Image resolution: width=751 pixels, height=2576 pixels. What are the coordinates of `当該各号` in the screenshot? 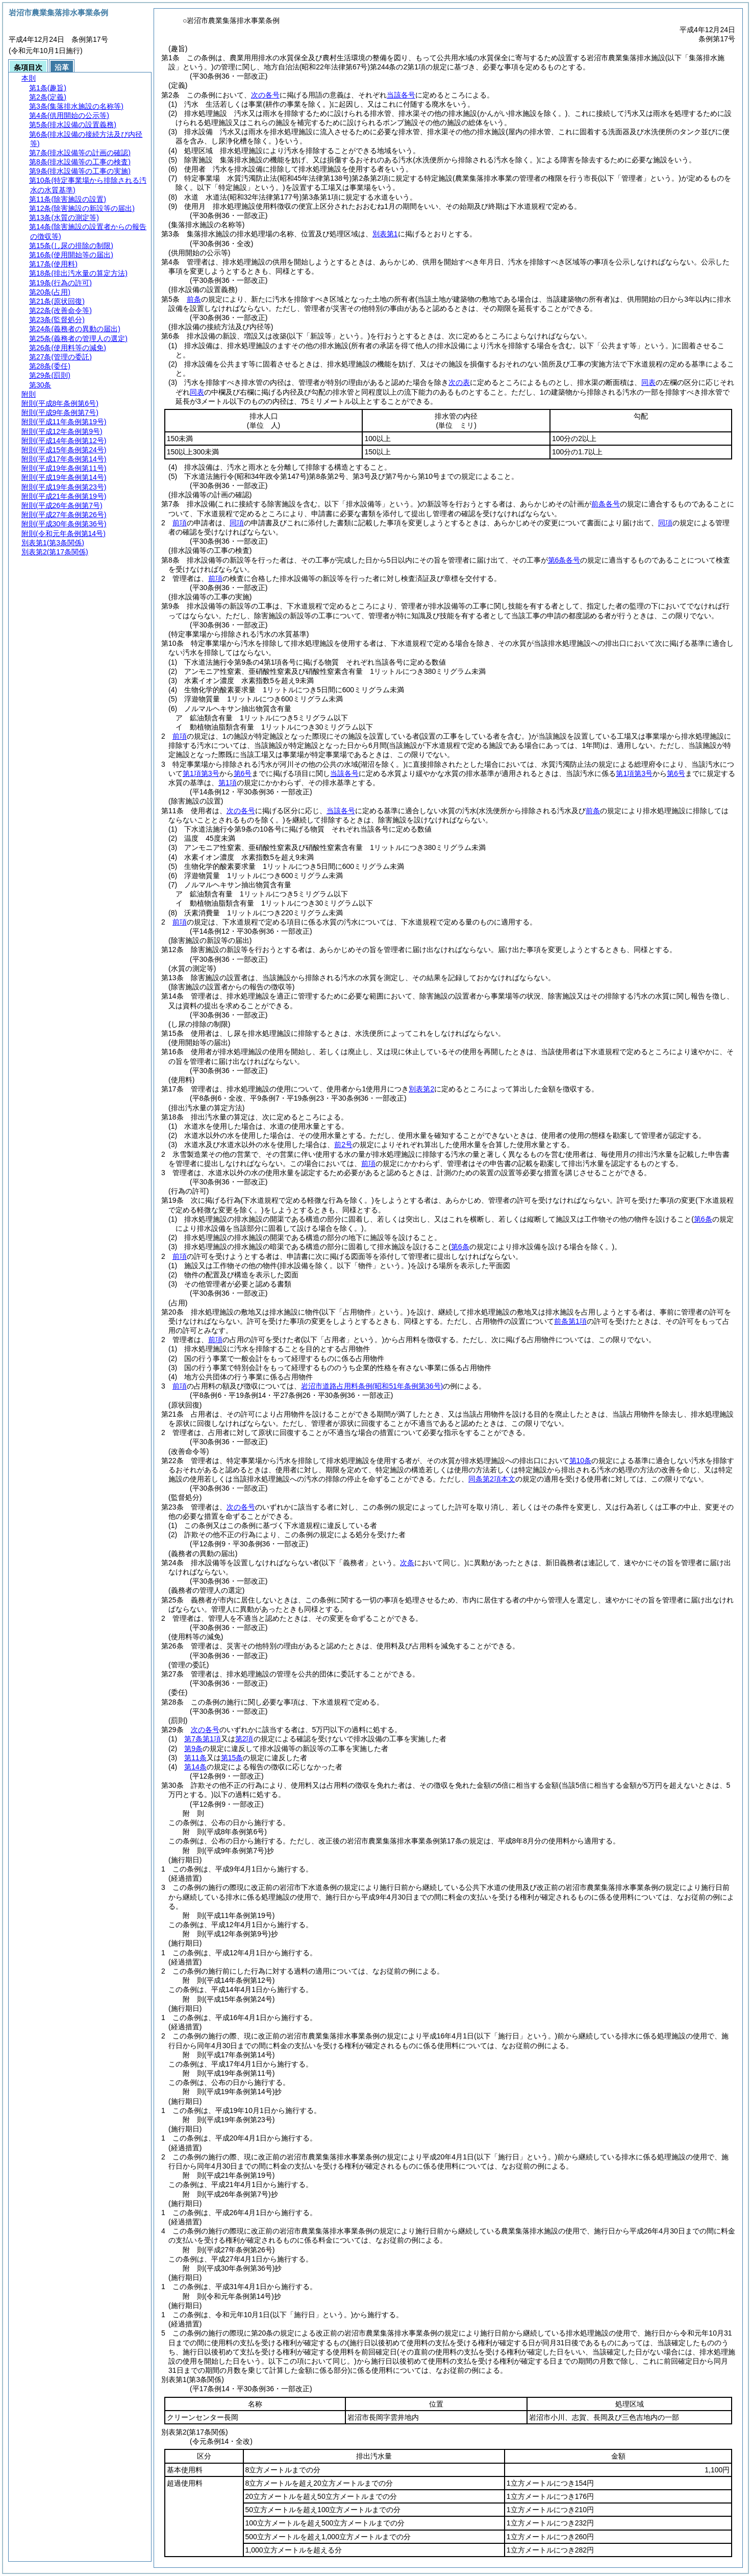 It's located at (401, 95).